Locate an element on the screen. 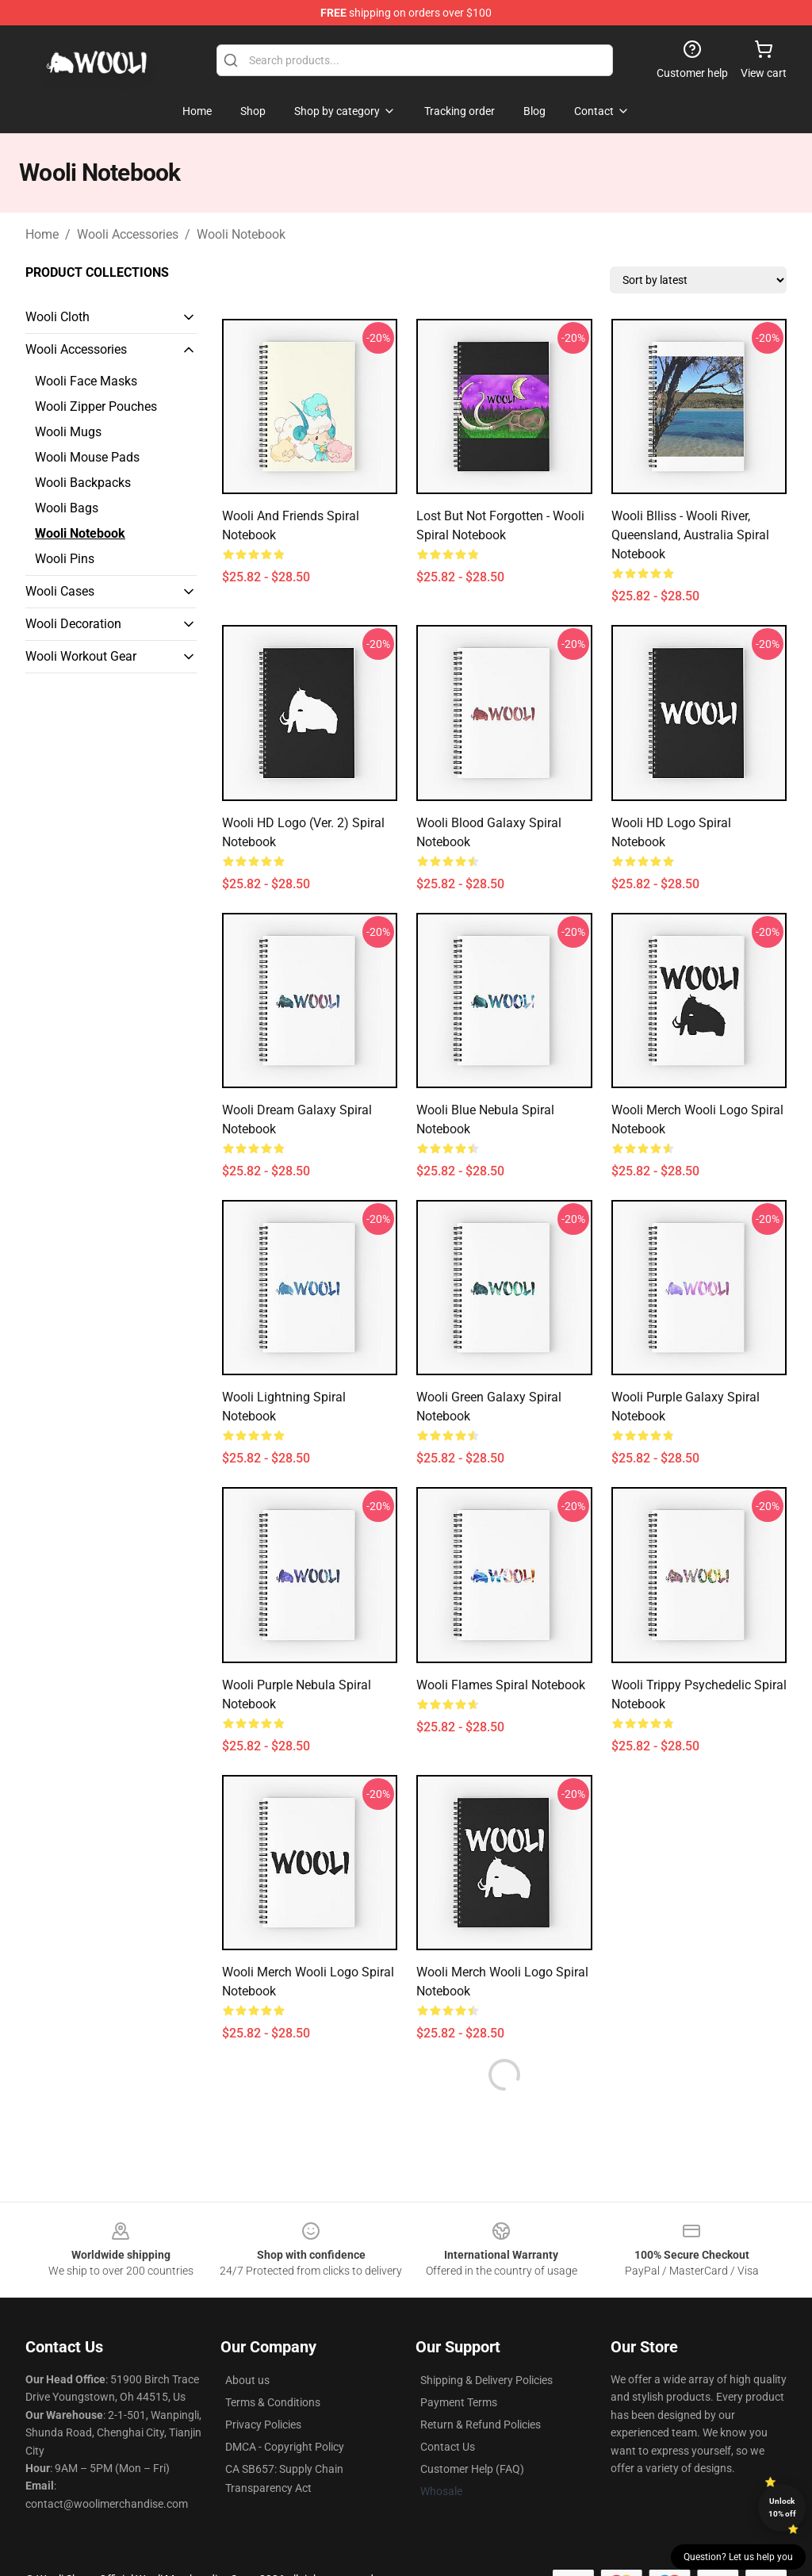 The image size is (812, 2576). Wooli Bags is located at coordinates (66, 508).